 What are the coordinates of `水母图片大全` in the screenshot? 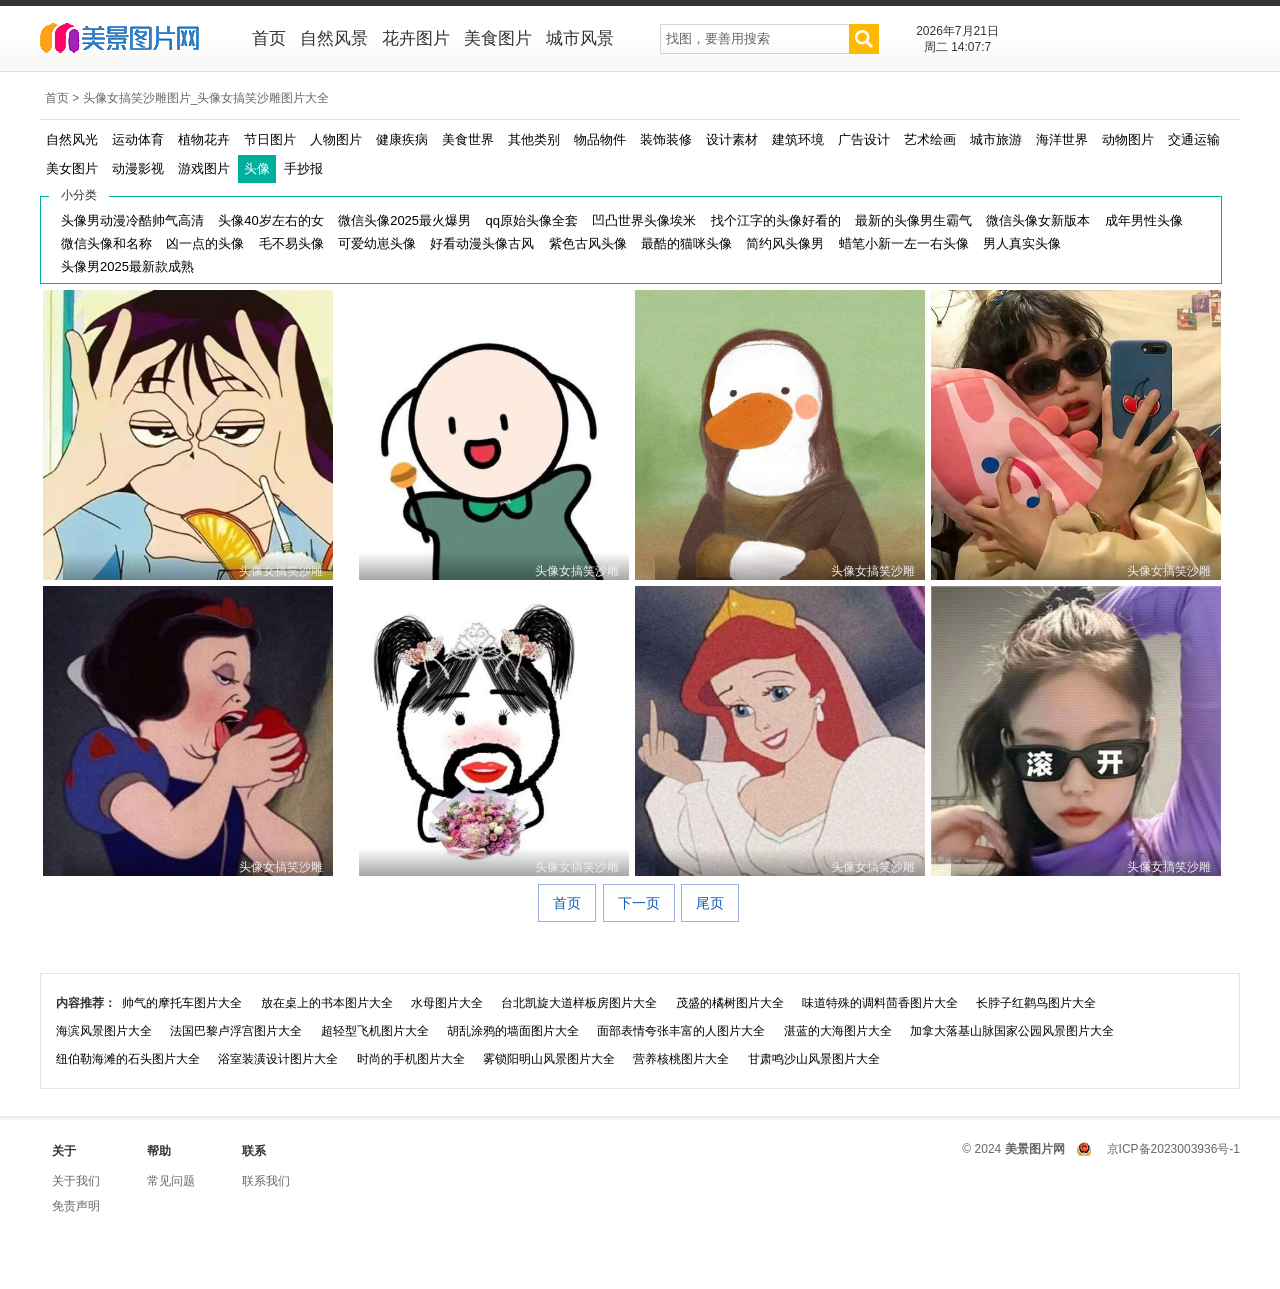 It's located at (447, 1003).